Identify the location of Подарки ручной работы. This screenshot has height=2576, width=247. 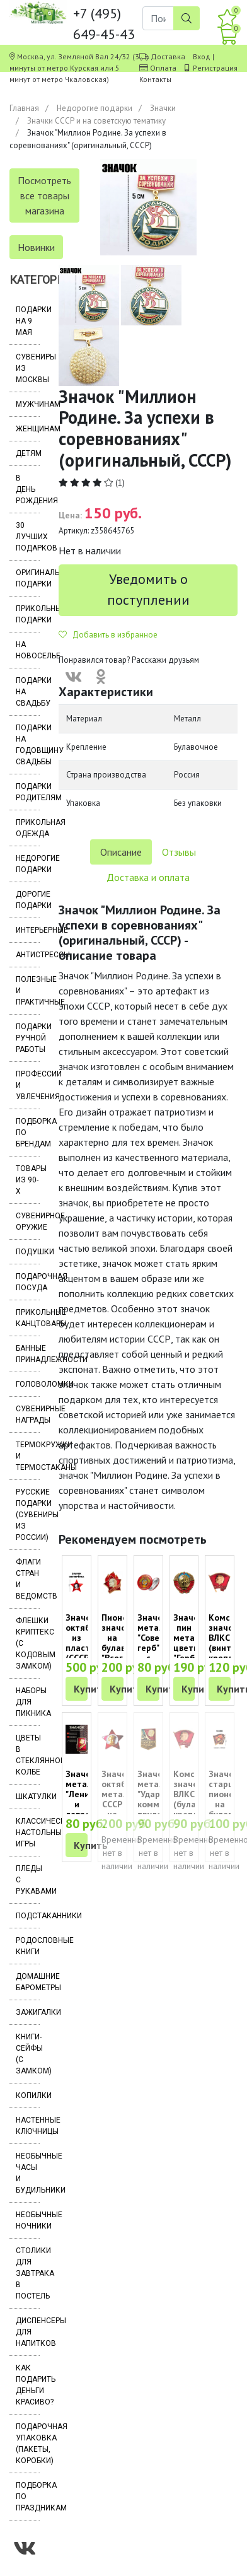
(28, 1038).